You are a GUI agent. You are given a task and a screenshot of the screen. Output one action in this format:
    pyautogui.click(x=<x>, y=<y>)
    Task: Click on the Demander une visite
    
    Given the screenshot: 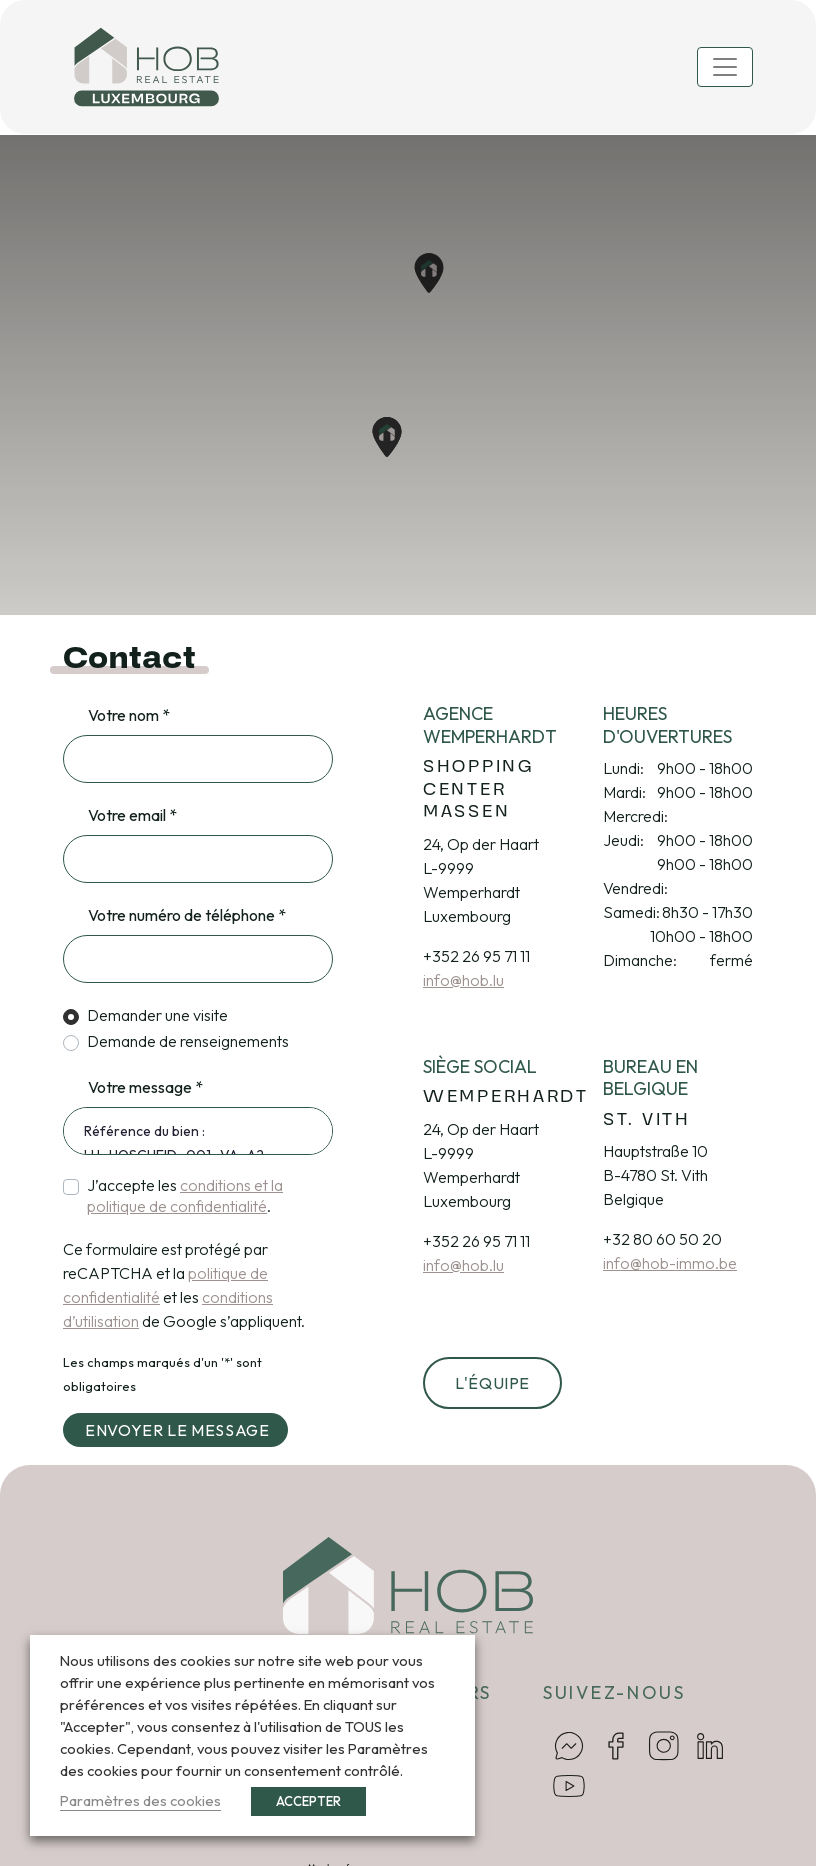 What is the action you would take?
    pyautogui.click(x=157, y=1015)
    